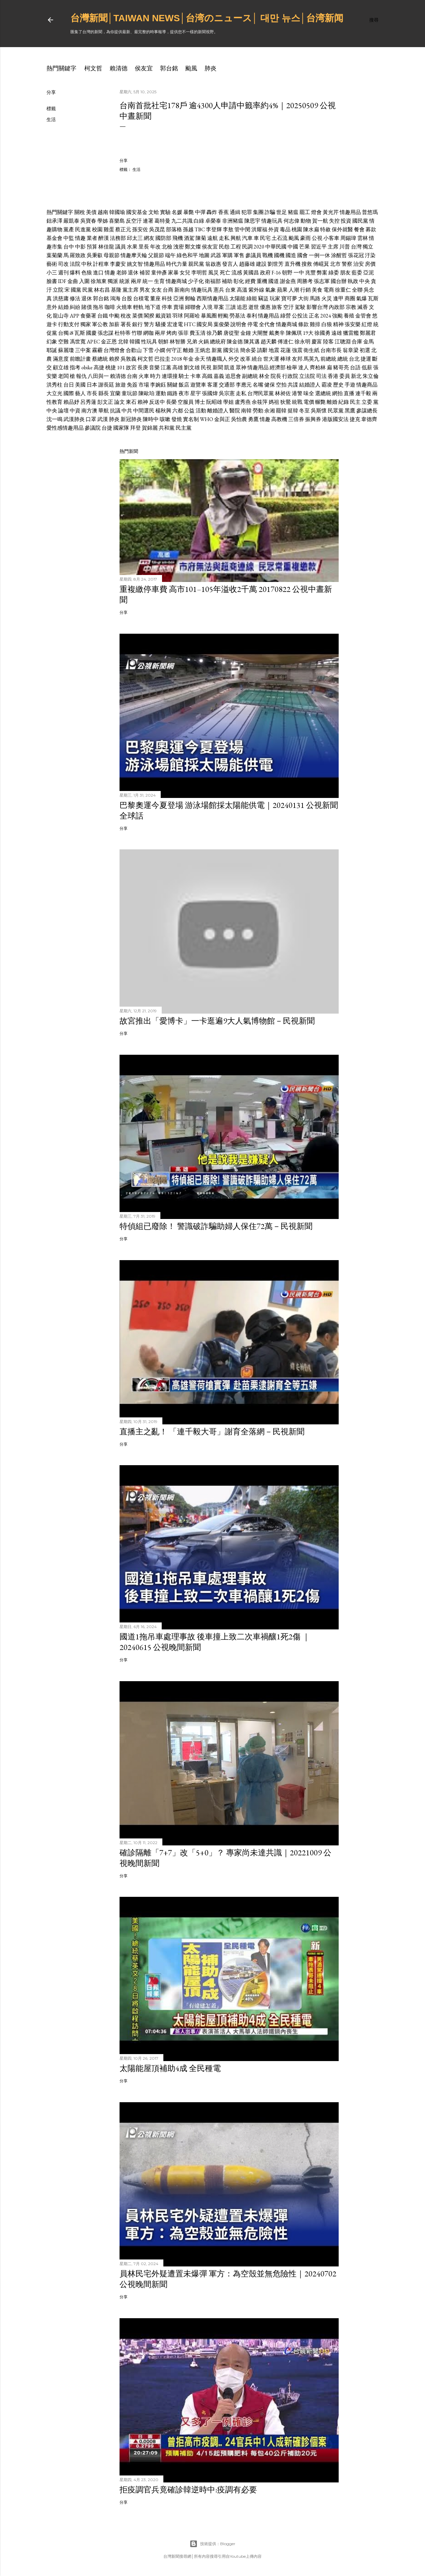 This screenshot has height=2576, width=425. What do you see at coordinates (297, 350) in the screenshot?
I see `強震` at bounding box center [297, 350].